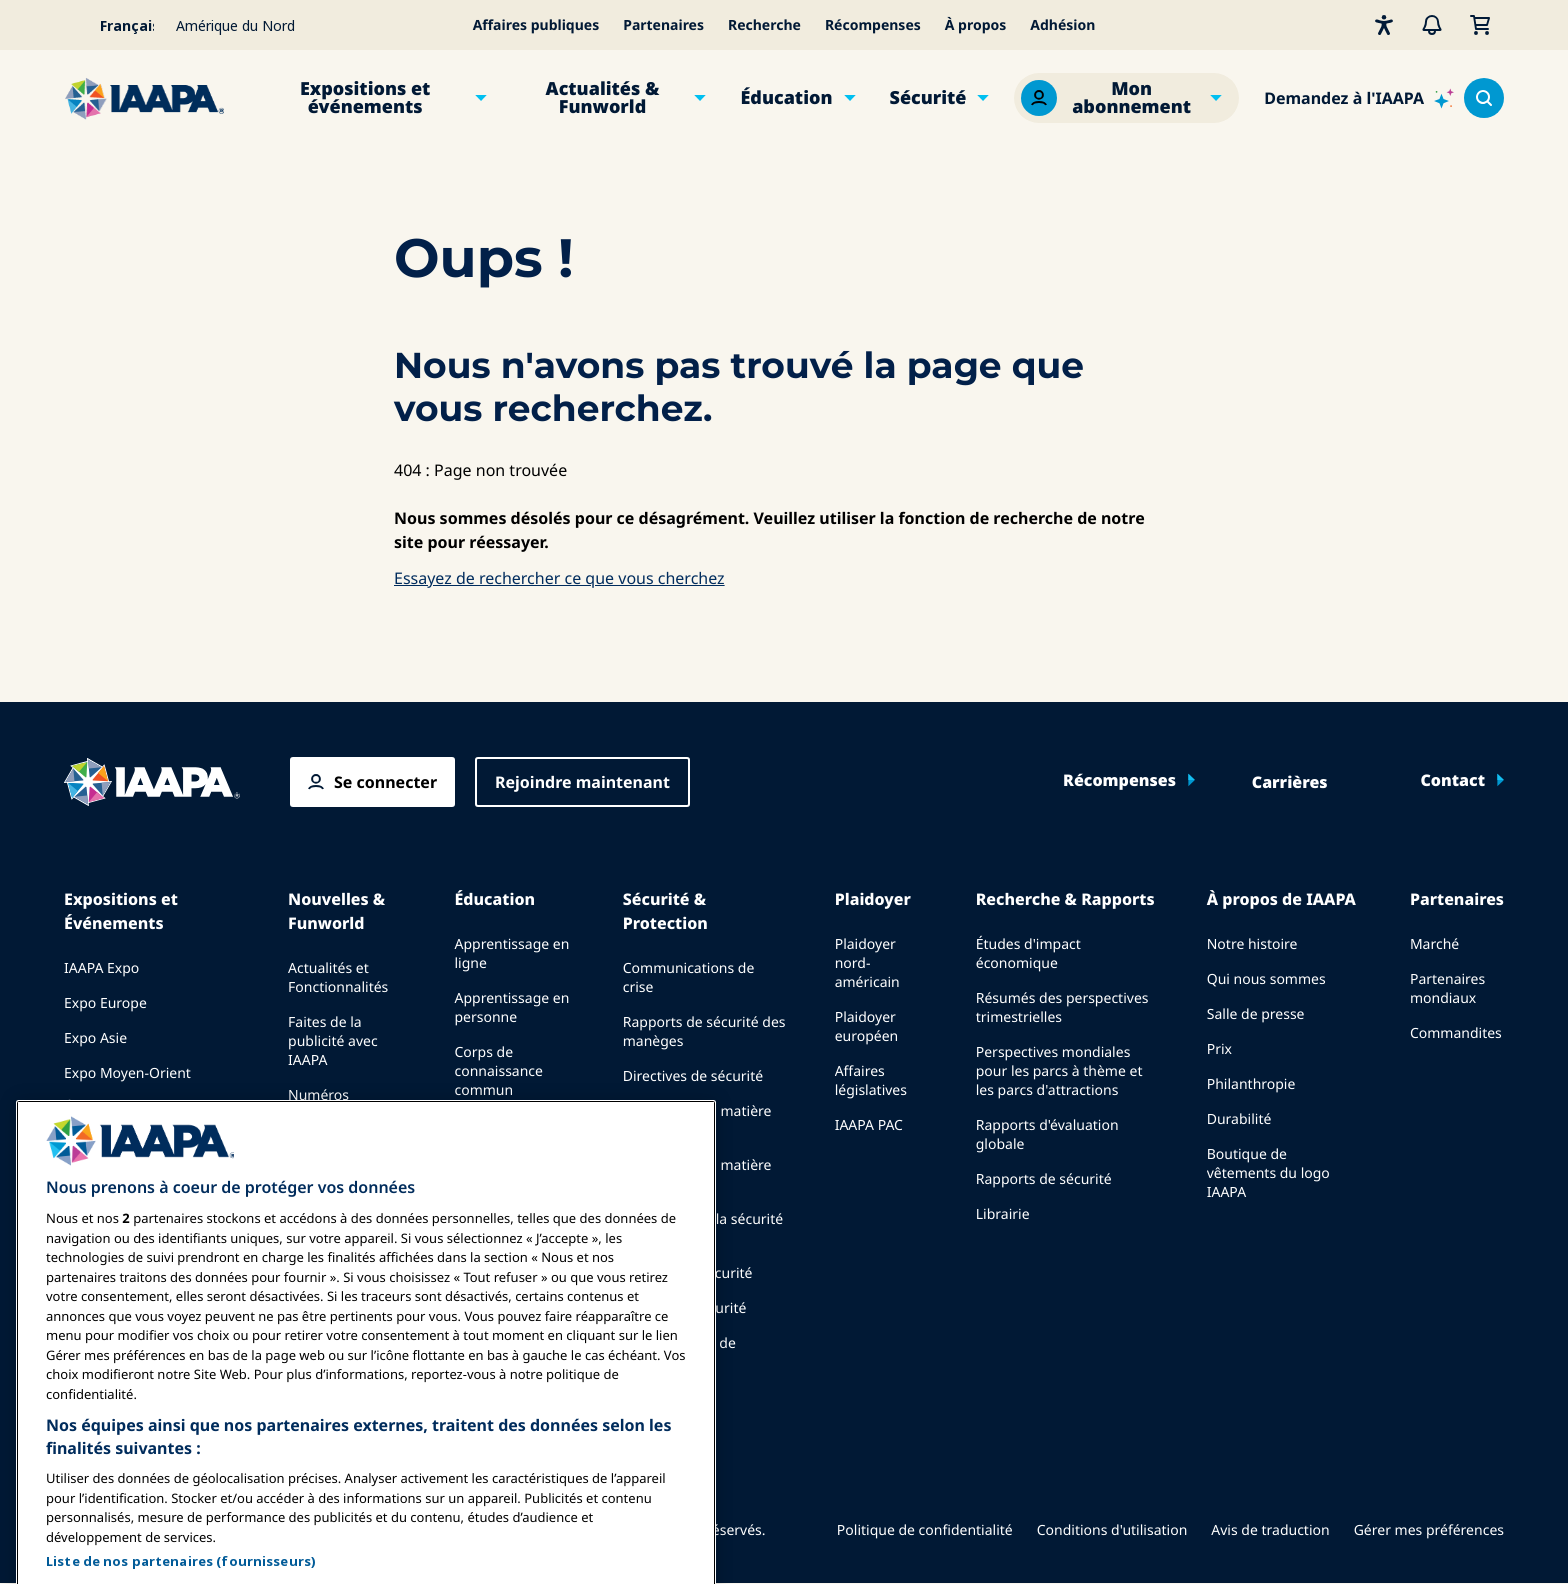 Image resolution: width=1568 pixels, height=1584 pixels. I want to click on [Alertes], so click(1432, 25).